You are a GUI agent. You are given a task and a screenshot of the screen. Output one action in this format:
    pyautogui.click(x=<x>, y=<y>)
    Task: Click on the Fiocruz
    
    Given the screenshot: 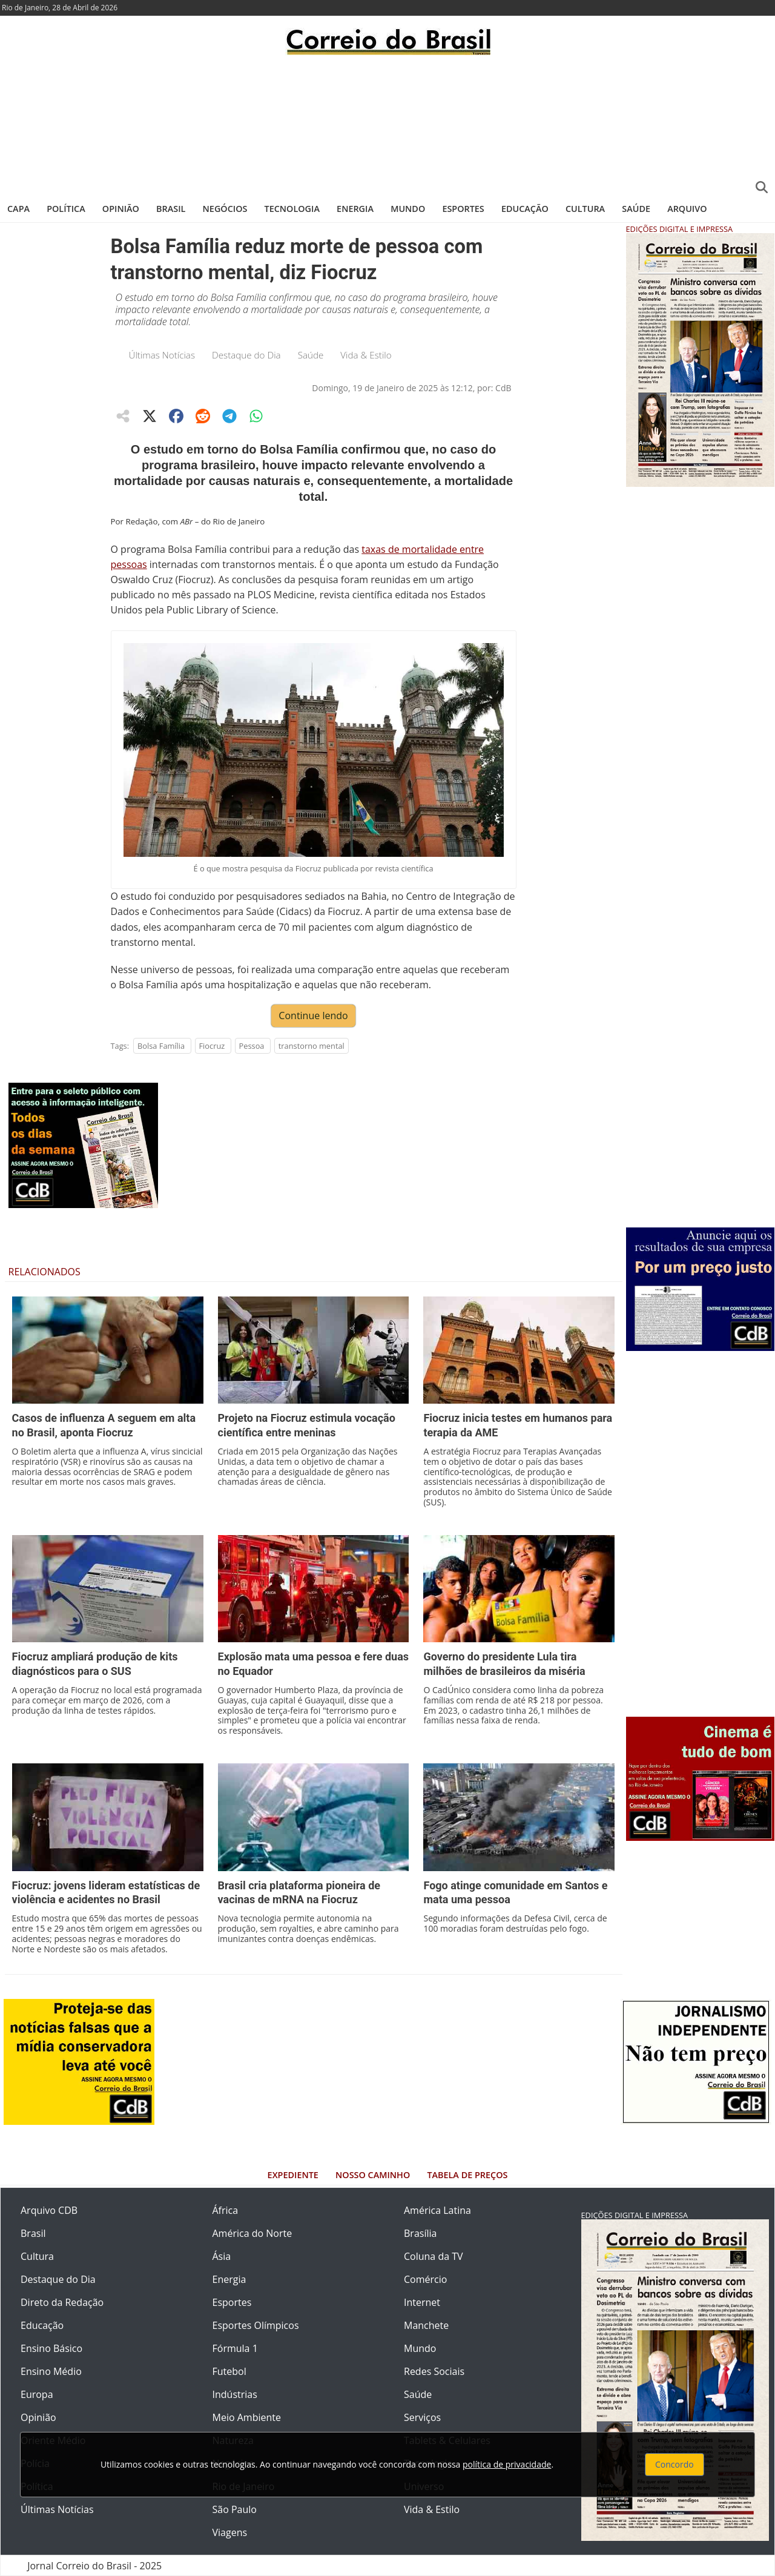 What is the action you would take?
    pyautogui.click(x=212, y=1045)
    